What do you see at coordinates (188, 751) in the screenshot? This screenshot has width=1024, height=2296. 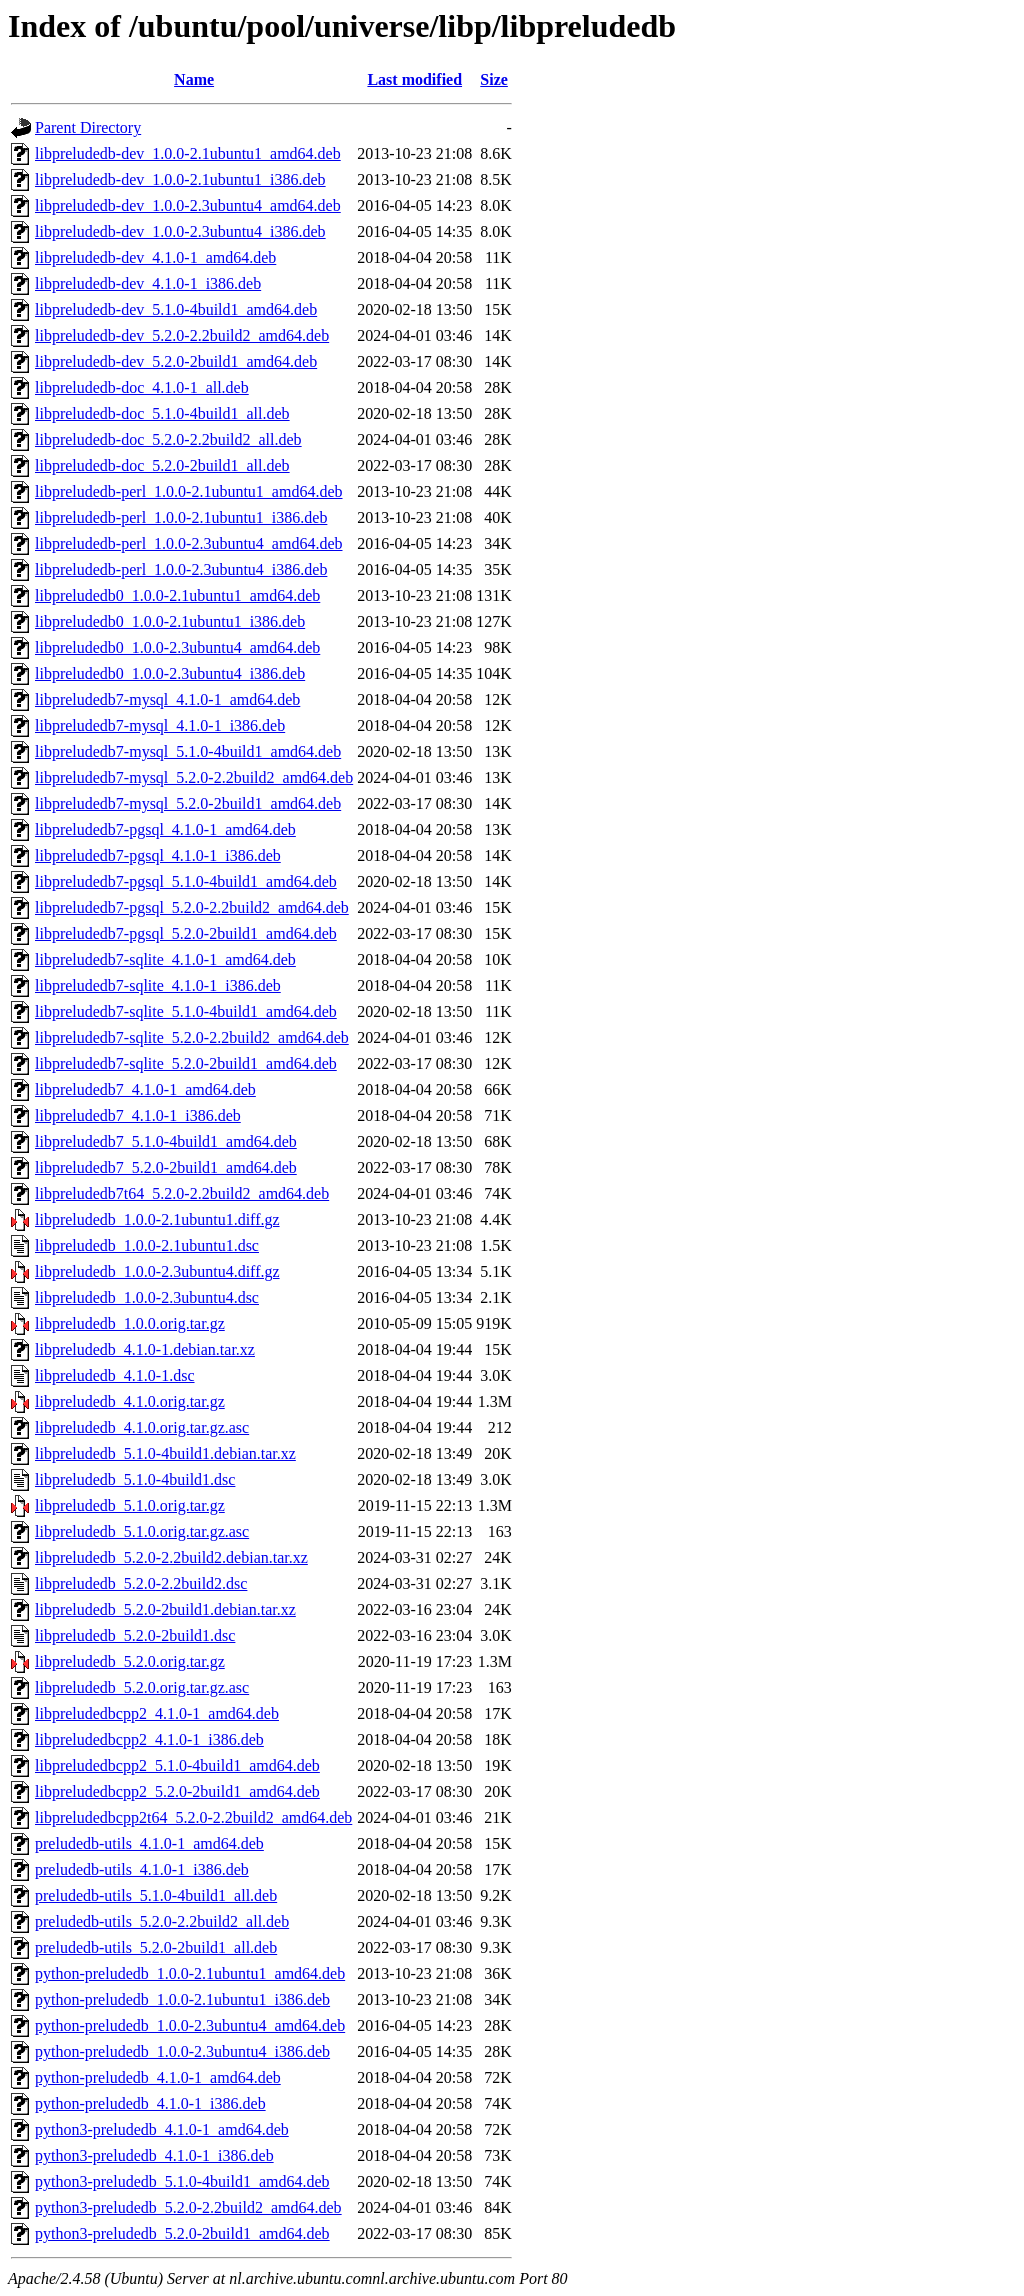 I see `libpreludedb7-mysql_5.1.0-4build1_amd64.deb` at bounding box center [188, 751].